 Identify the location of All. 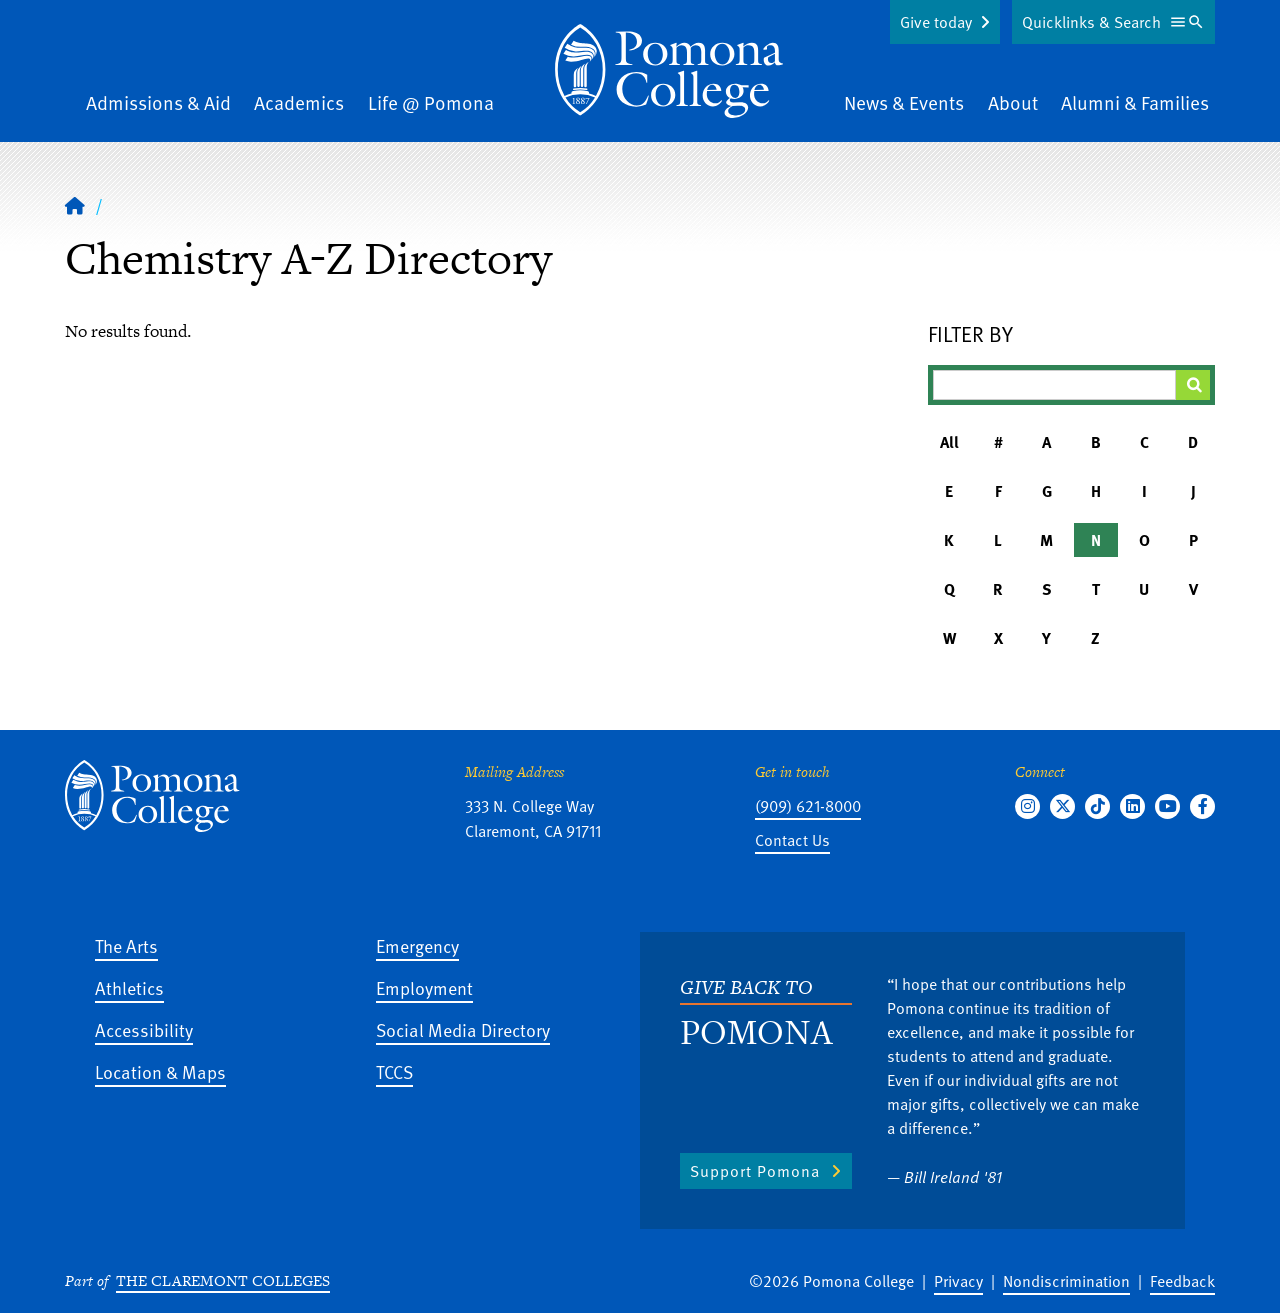
(949, 442).